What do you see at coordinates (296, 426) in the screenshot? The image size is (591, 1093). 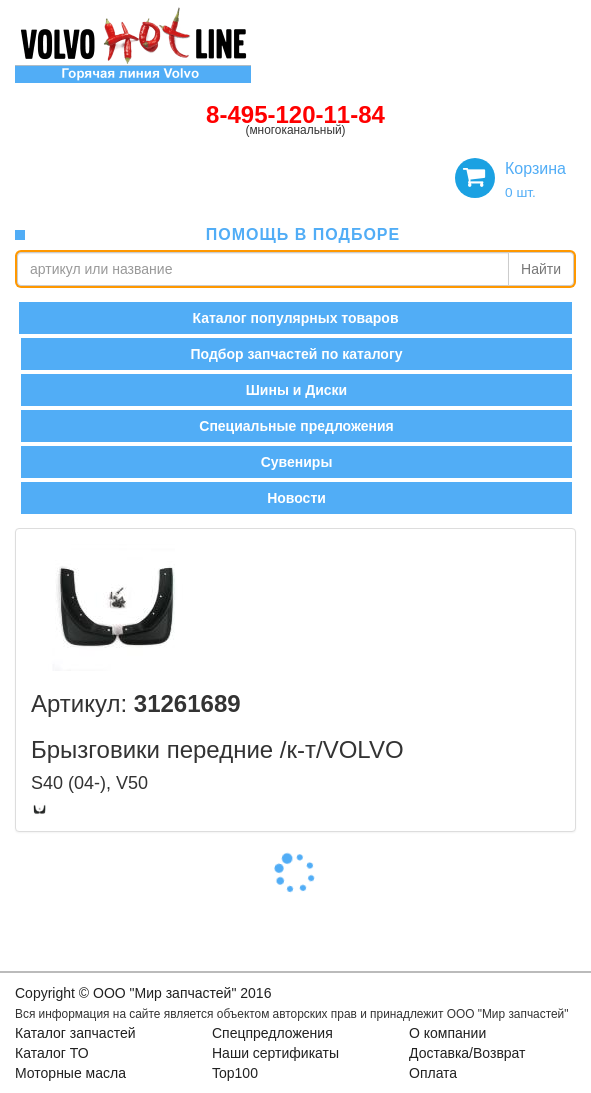 I see `Специальные предложения` at bounding box center [296, 426].